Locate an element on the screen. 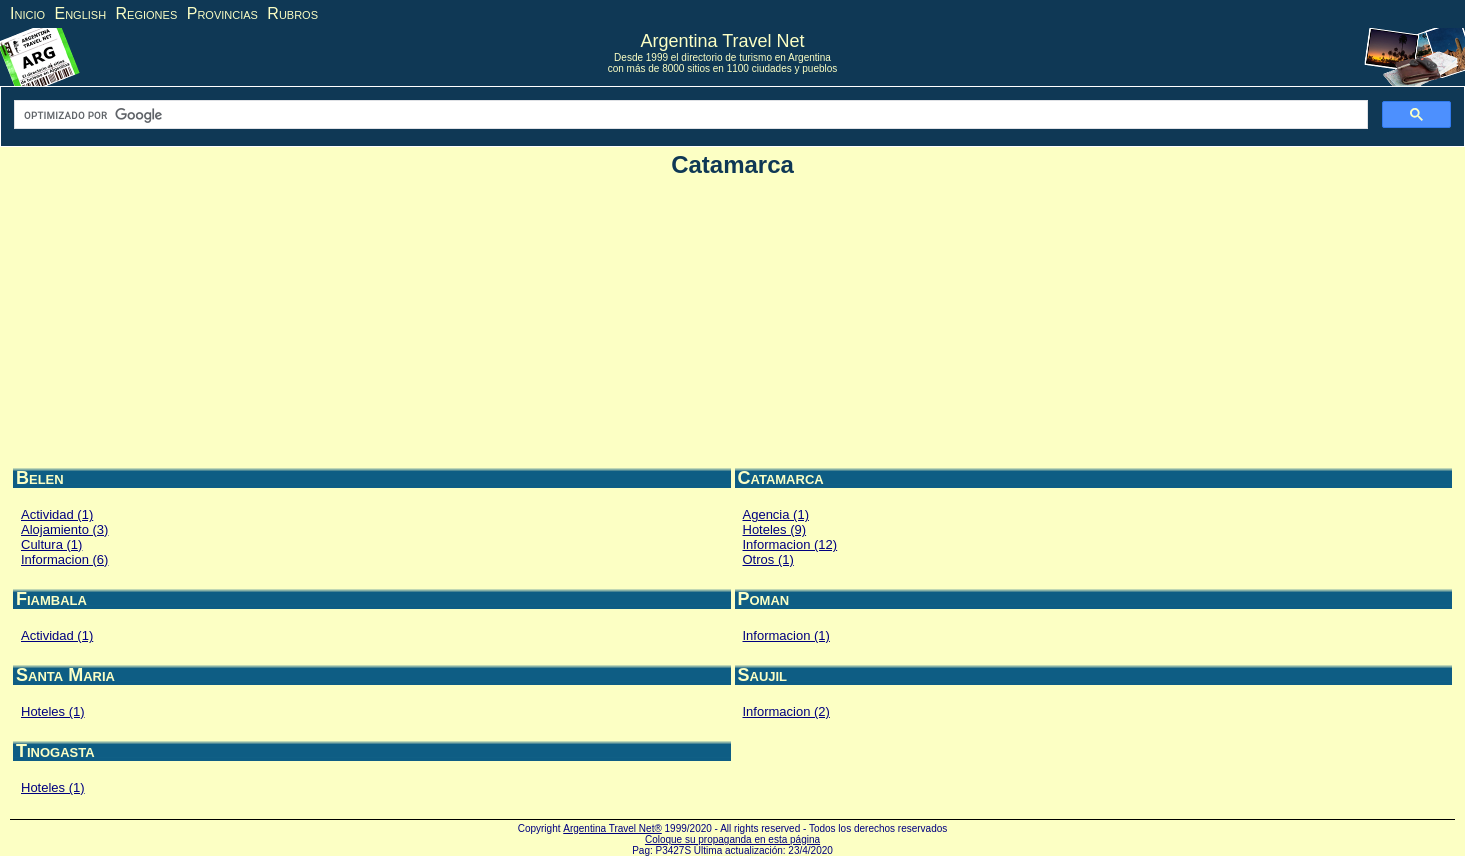 This screenshot has height=856, width=1465. [buscar] is located at coordinates (689, 115).